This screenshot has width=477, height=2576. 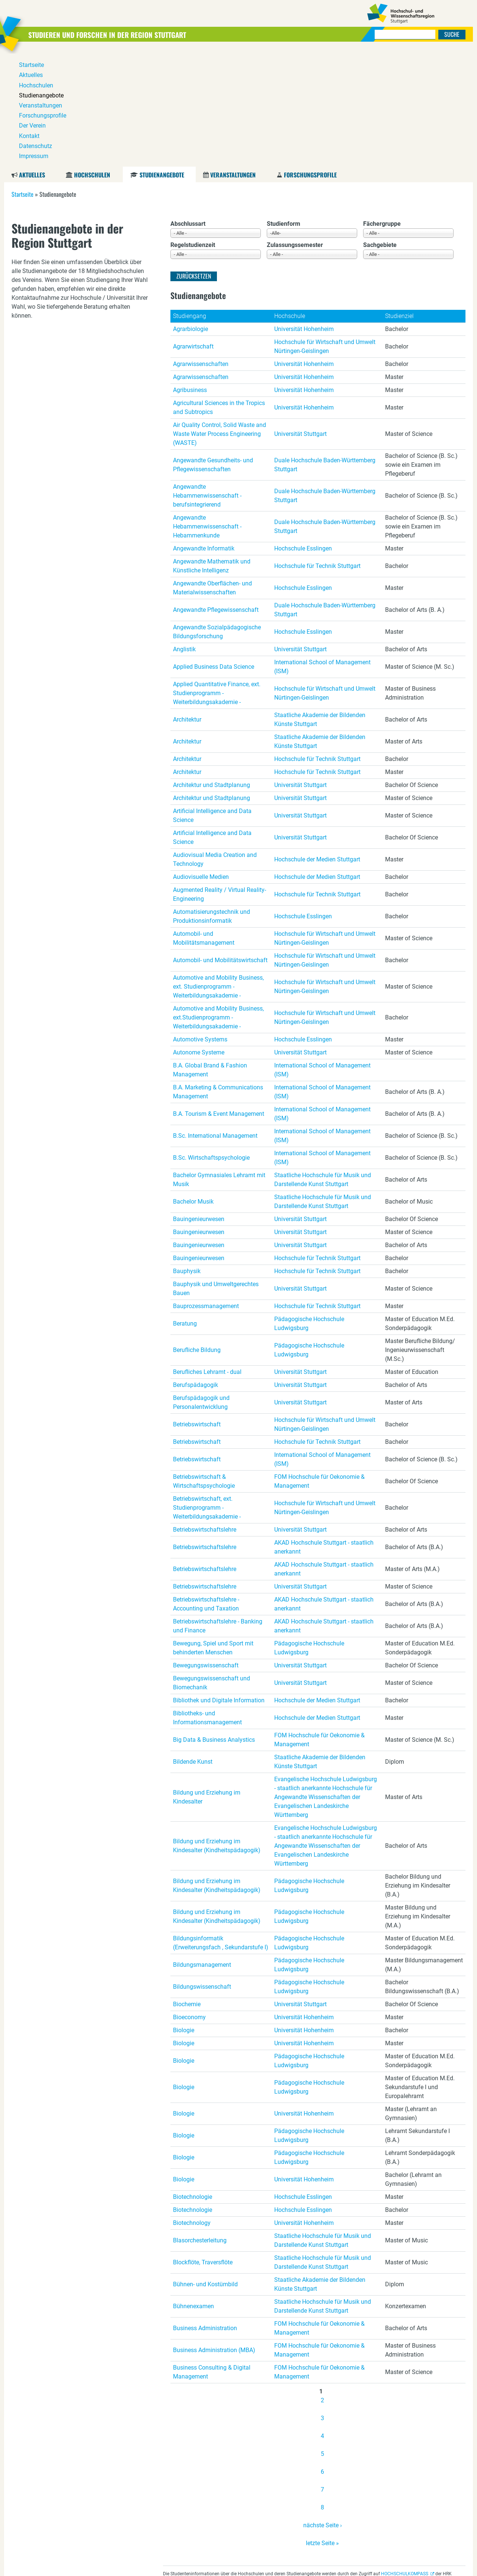 I want to click on Bauphysik und Umweltgerechtes Bauen, so click(x=216, y=1175).